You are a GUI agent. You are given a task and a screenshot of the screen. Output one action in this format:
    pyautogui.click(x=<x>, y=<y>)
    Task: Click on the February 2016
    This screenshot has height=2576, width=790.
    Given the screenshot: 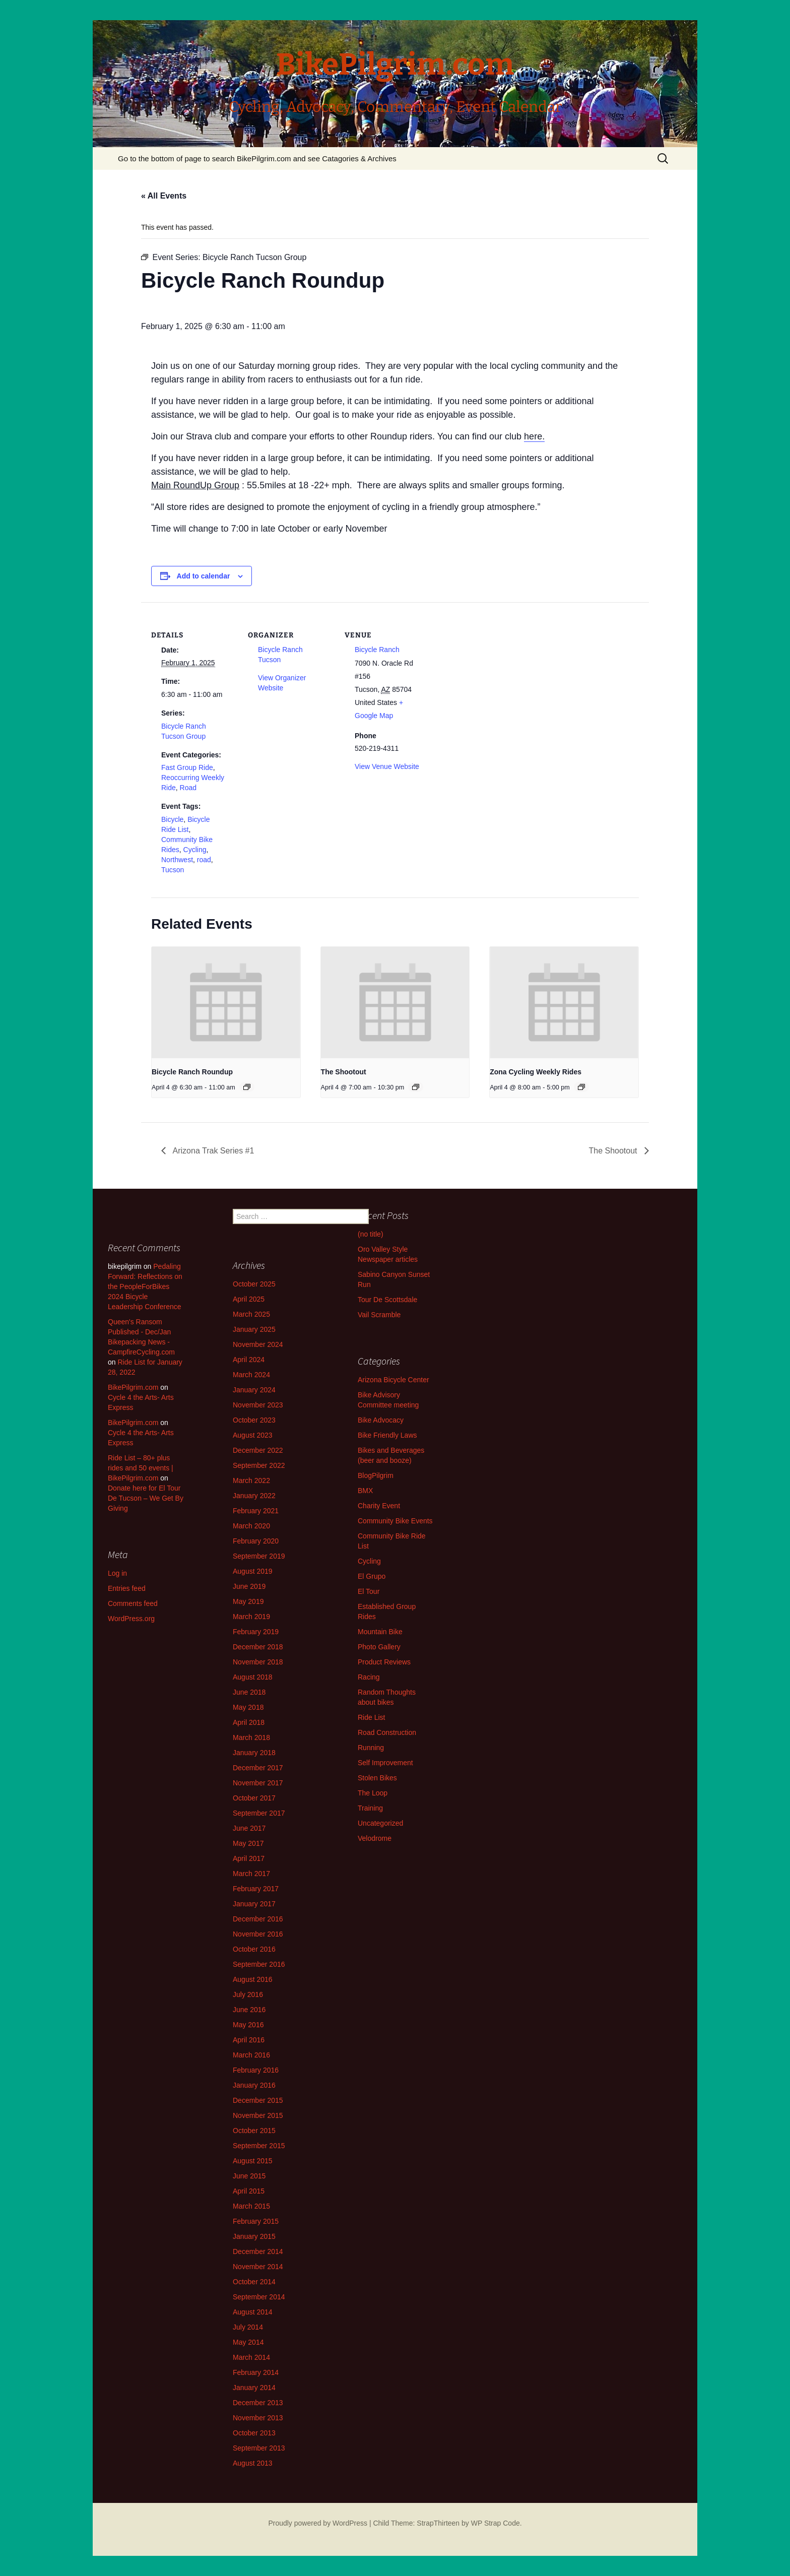 What is the action you would take?
    pyautogui.click(x=256, y=2070)
    